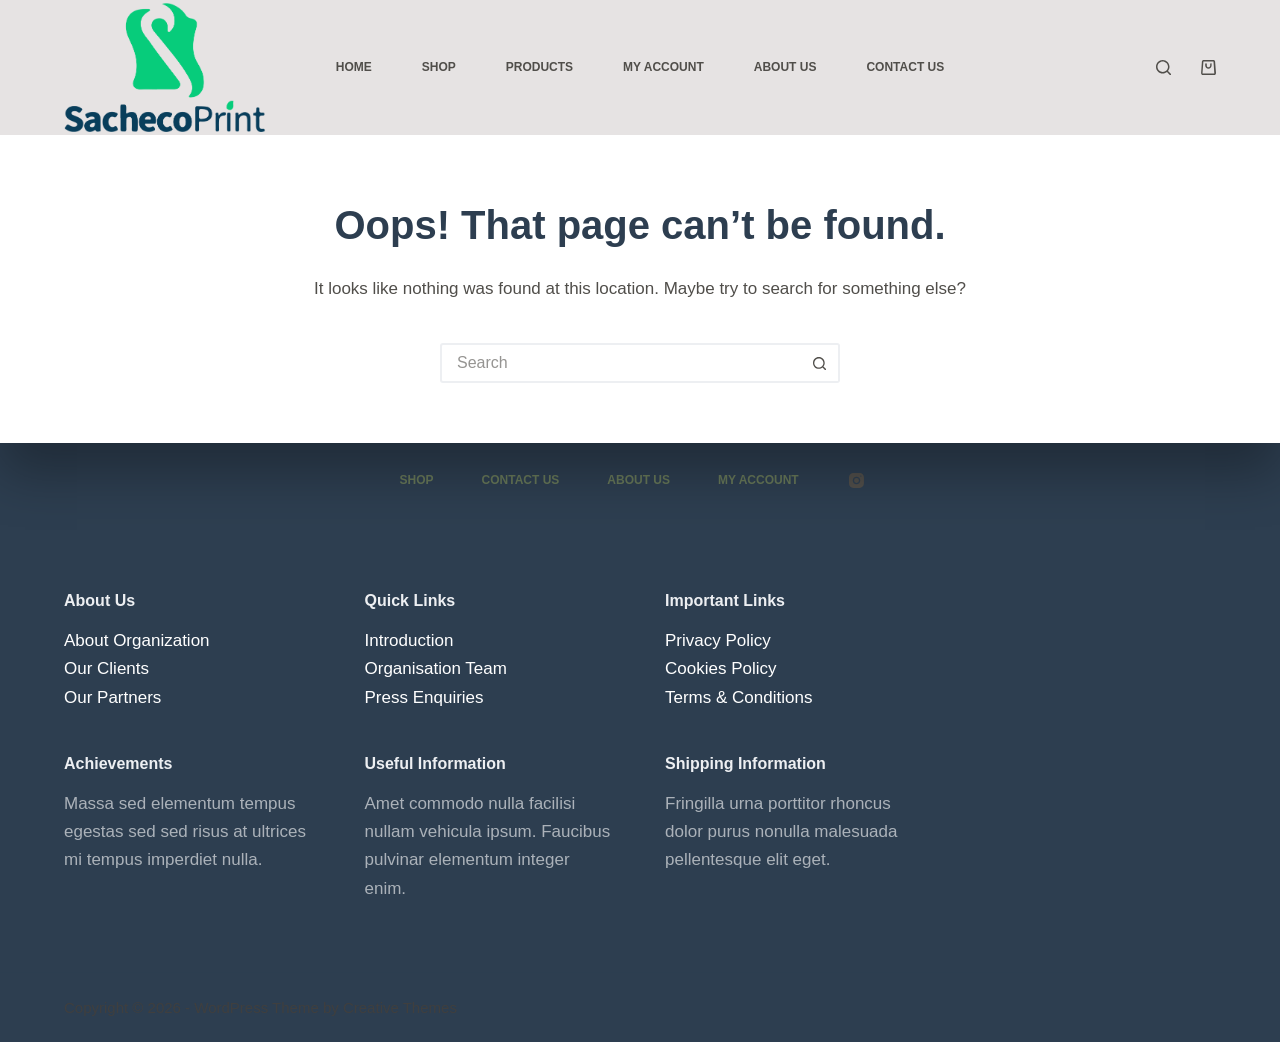 Image resolution: width=1280 pixels, height=1042 pixels. I want to click on Privacy Policy, so click(718, 640).